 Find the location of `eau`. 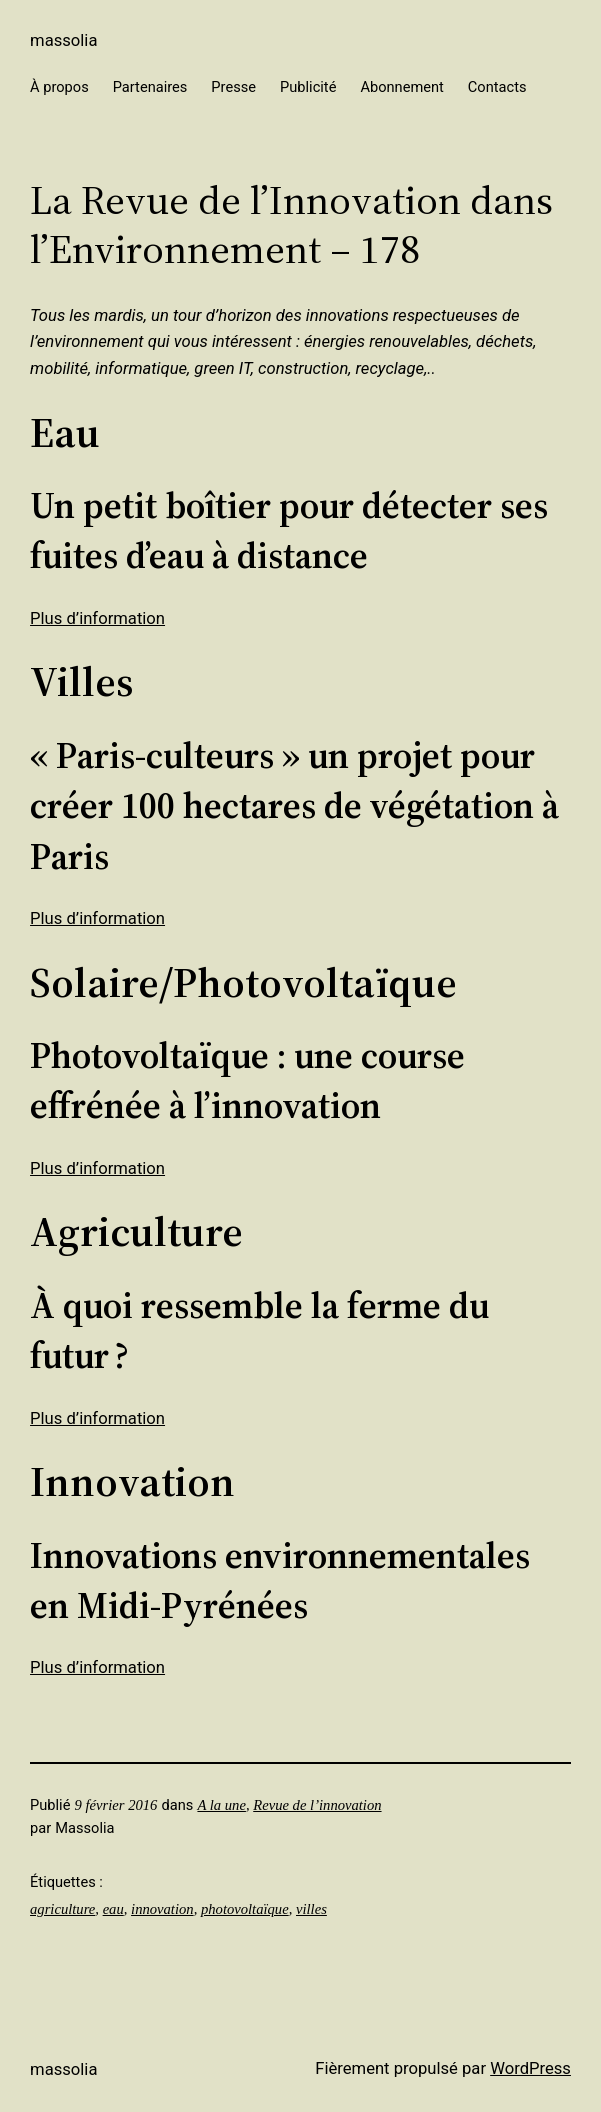

eau is located at coordinates (113, 1909).